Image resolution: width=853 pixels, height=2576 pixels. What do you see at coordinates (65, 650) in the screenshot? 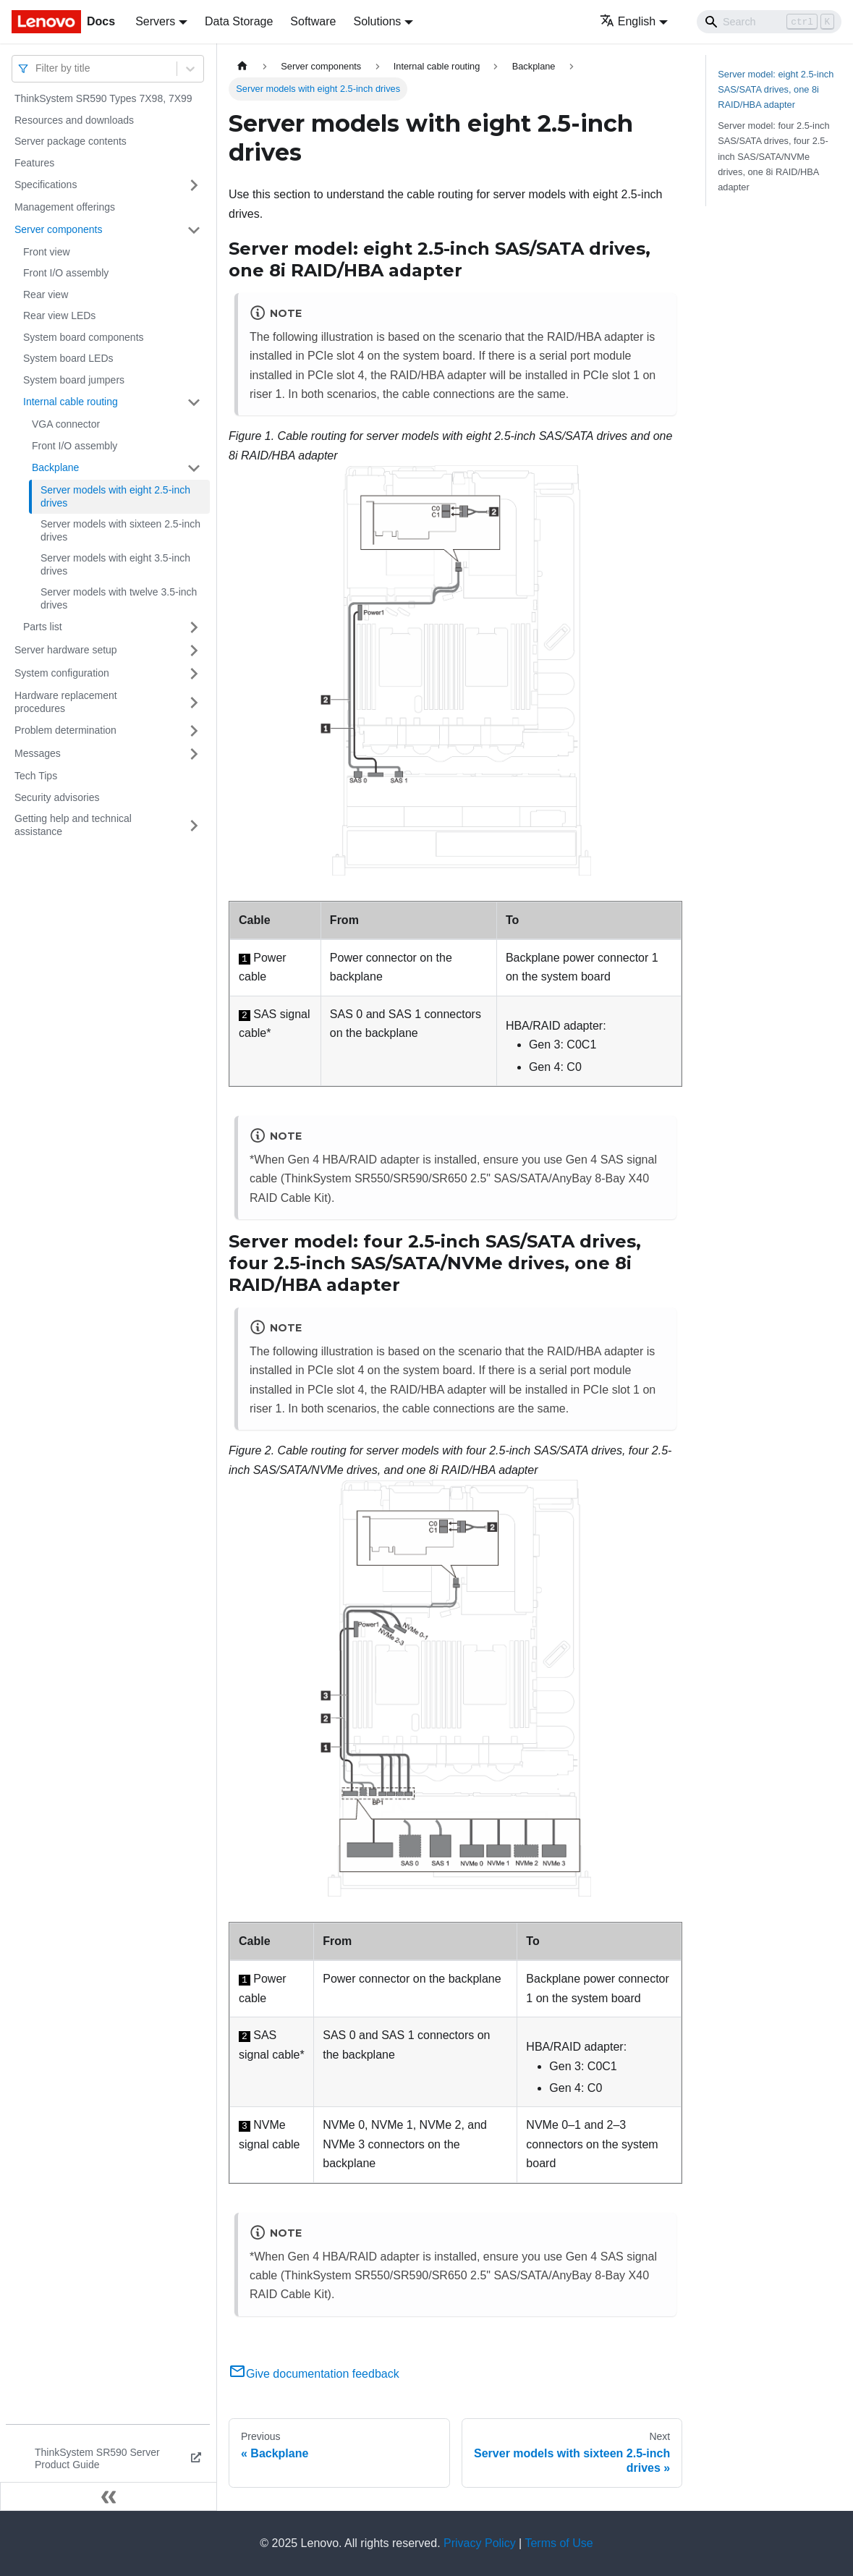
I see `Server hardware setup` at bounding box center [65, 650].